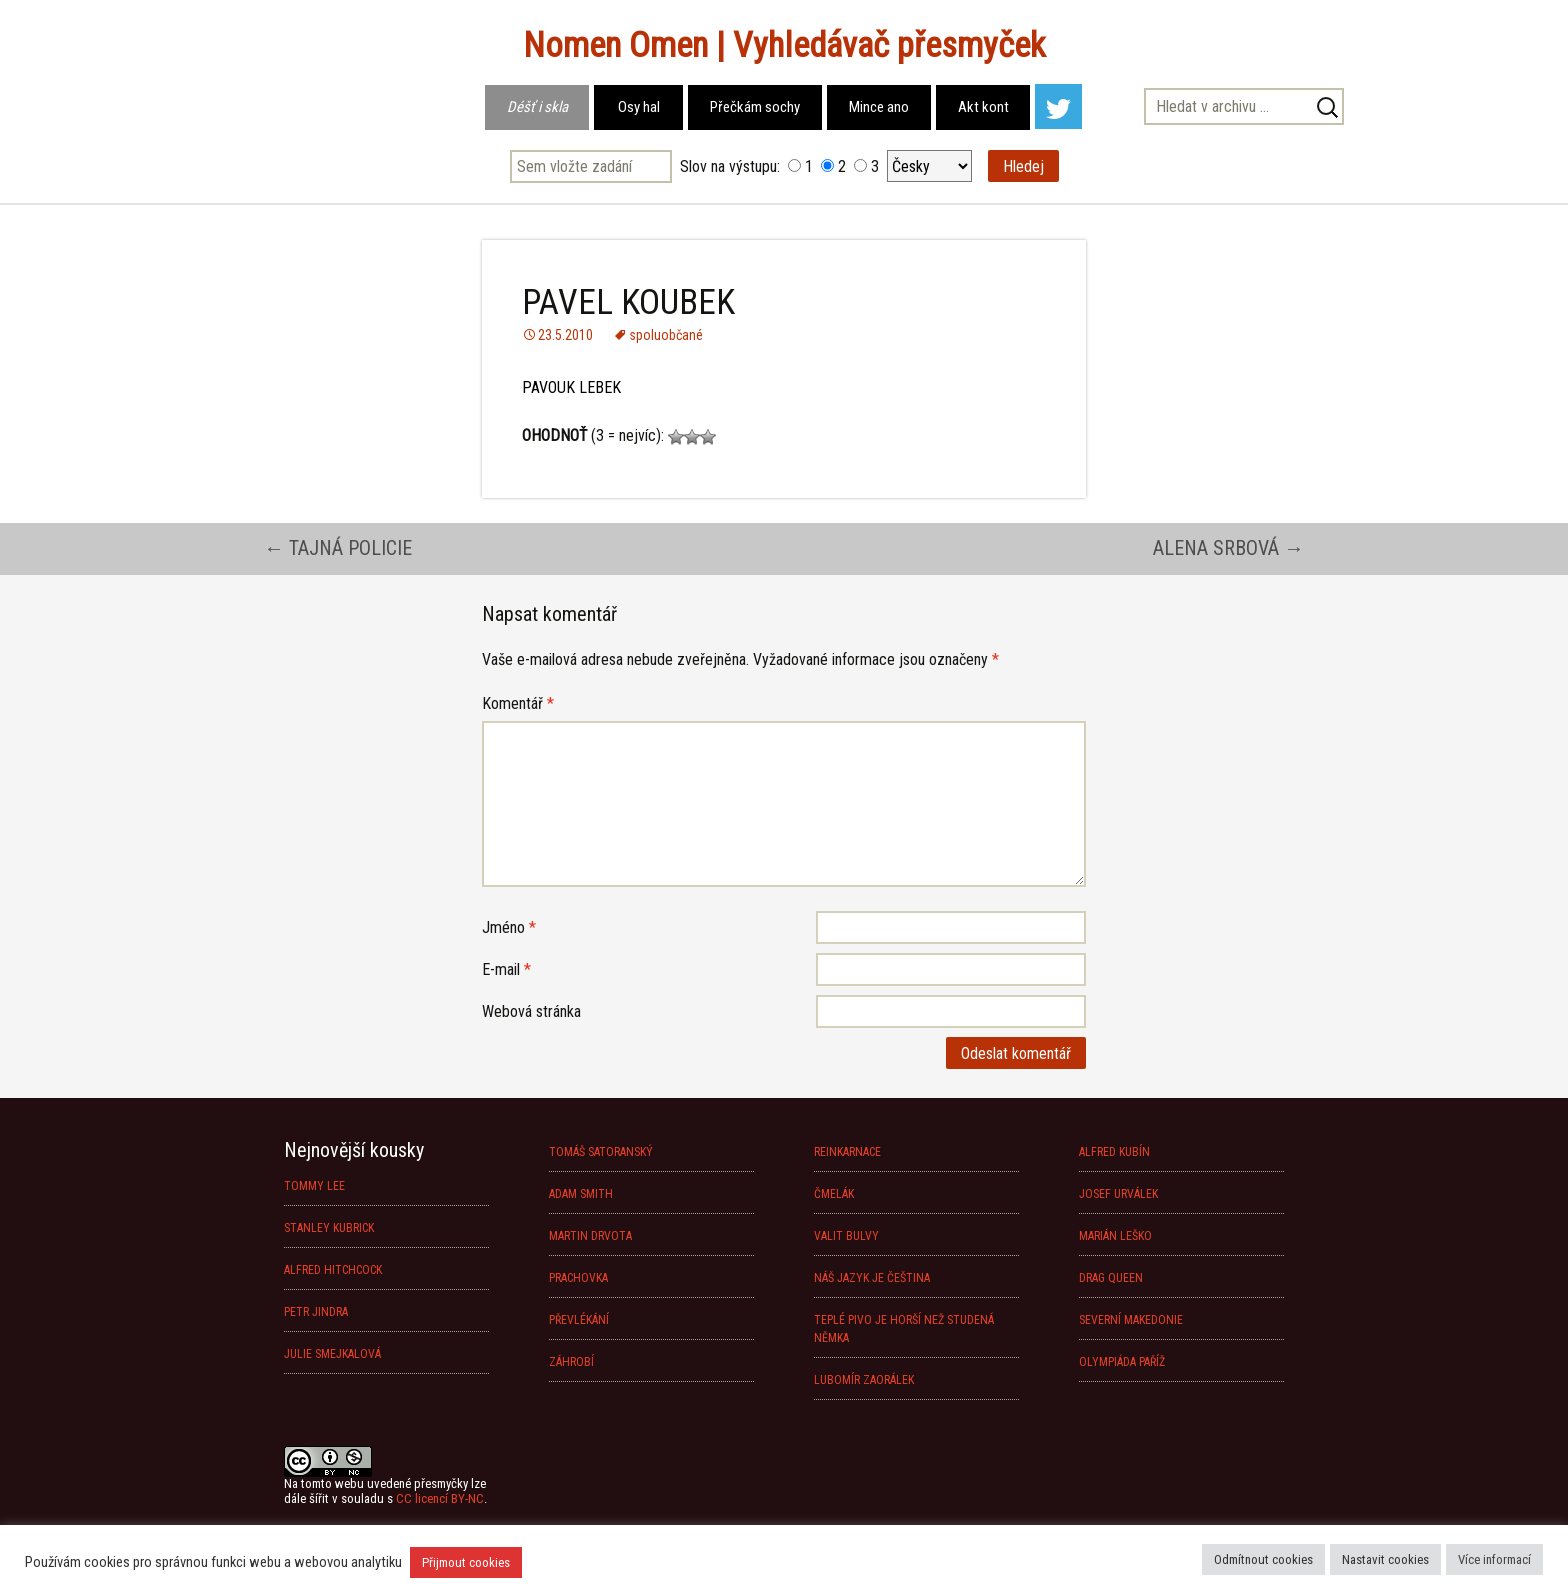  What do you see at coordinates (338, 548) in the screenshot?
I see `TAJNÁ POLICIE` at bounding box center [338, 548].